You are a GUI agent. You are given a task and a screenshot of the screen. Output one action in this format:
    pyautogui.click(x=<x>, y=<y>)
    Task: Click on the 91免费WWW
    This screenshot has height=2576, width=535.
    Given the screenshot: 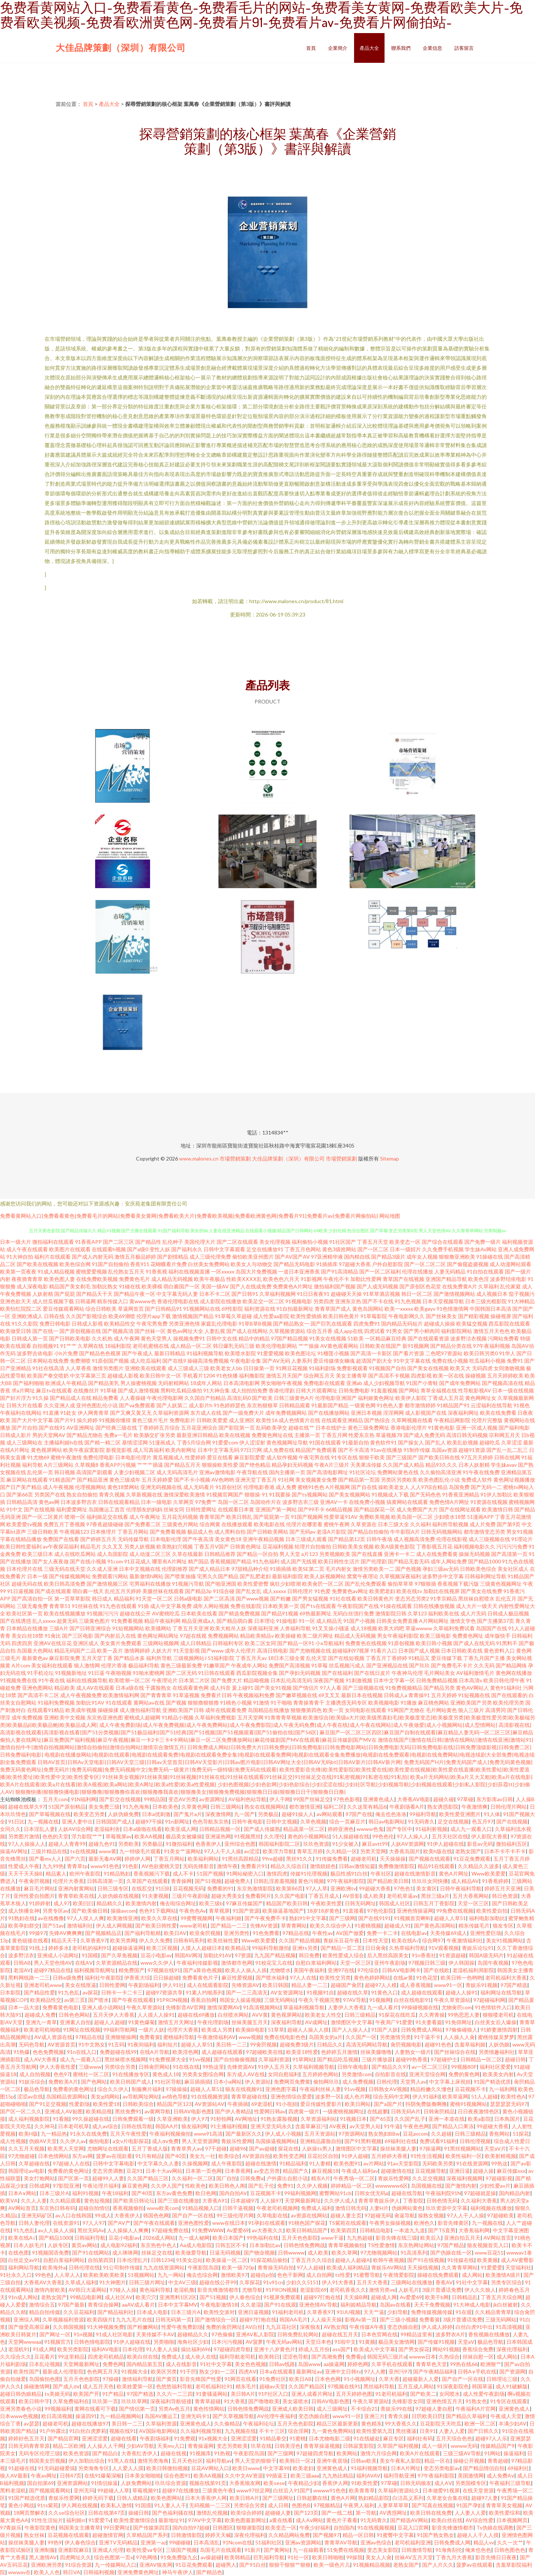 What is the action you would take?
    pyautogui.click(x=208, y=2230)
    